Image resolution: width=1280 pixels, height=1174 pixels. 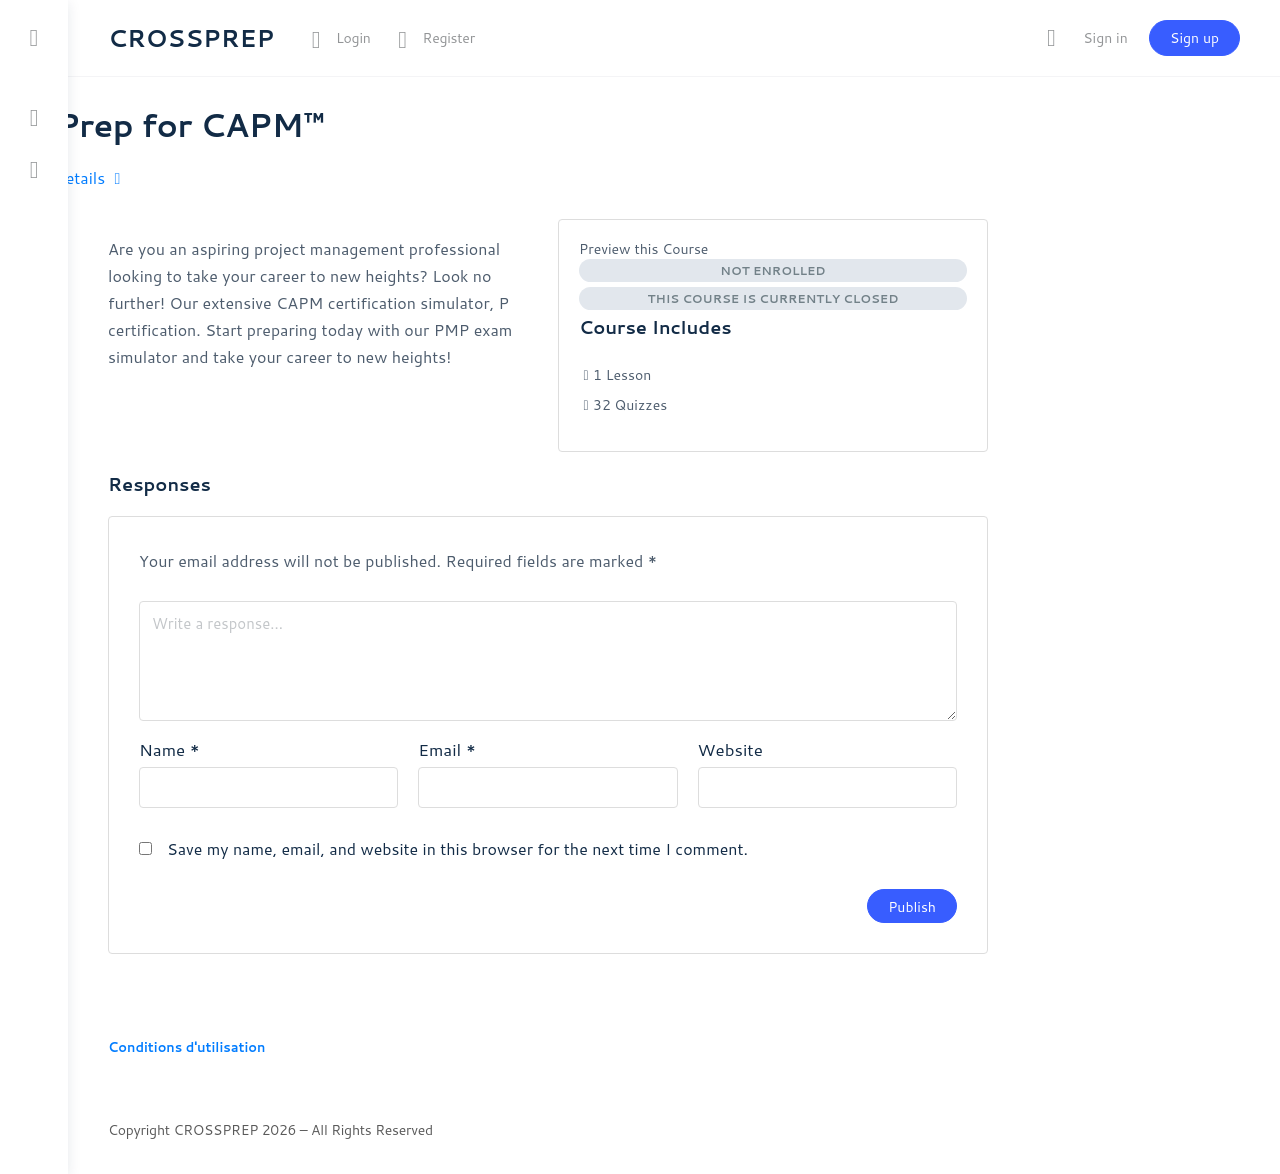 What do you see at coordinates (1194, 38) in the screenshot?
I see `Sign up` at bounding box center [1194, 38].